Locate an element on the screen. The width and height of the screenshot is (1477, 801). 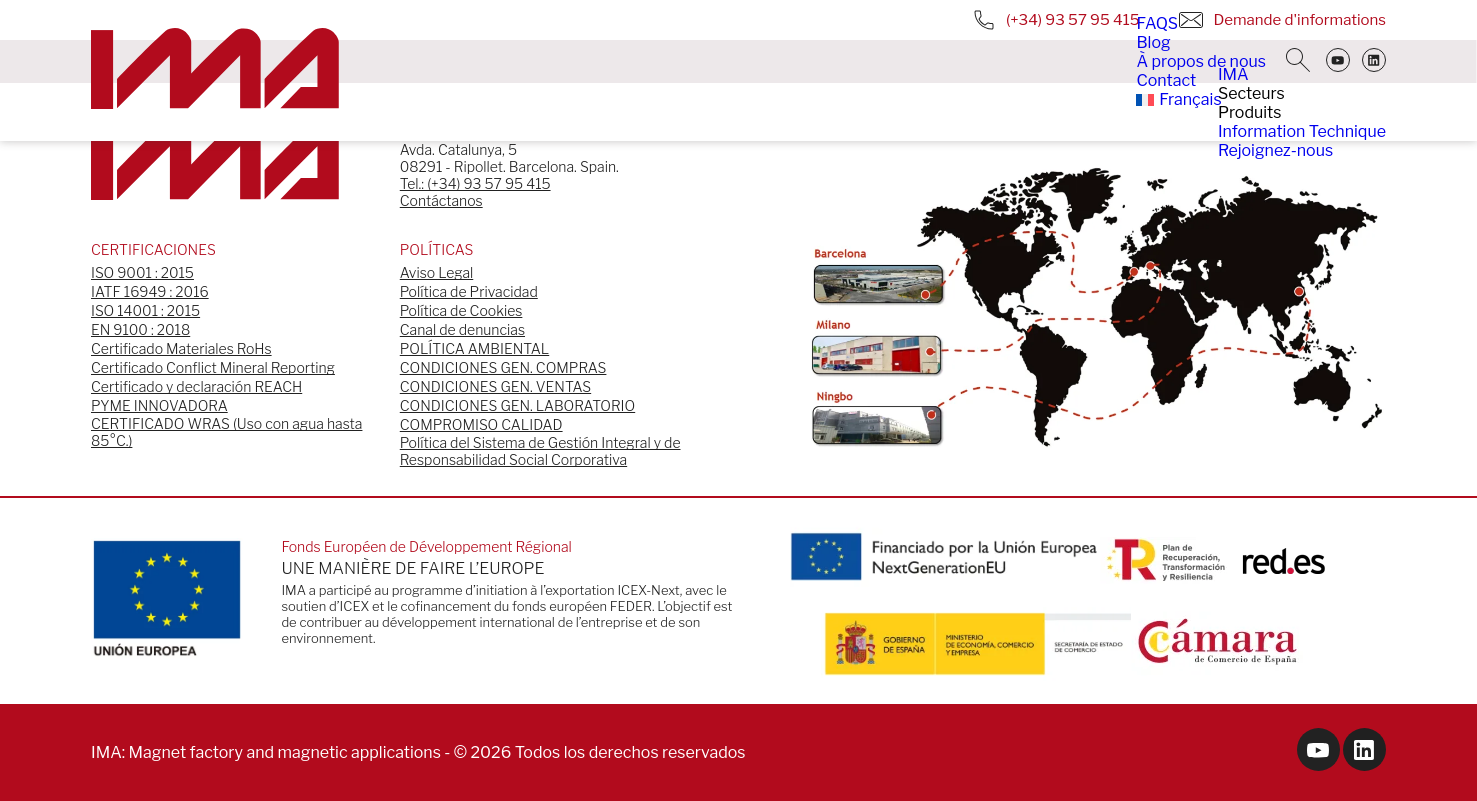
Certificado Conflict Mineral Reporting is located at coordinates (213, 367).